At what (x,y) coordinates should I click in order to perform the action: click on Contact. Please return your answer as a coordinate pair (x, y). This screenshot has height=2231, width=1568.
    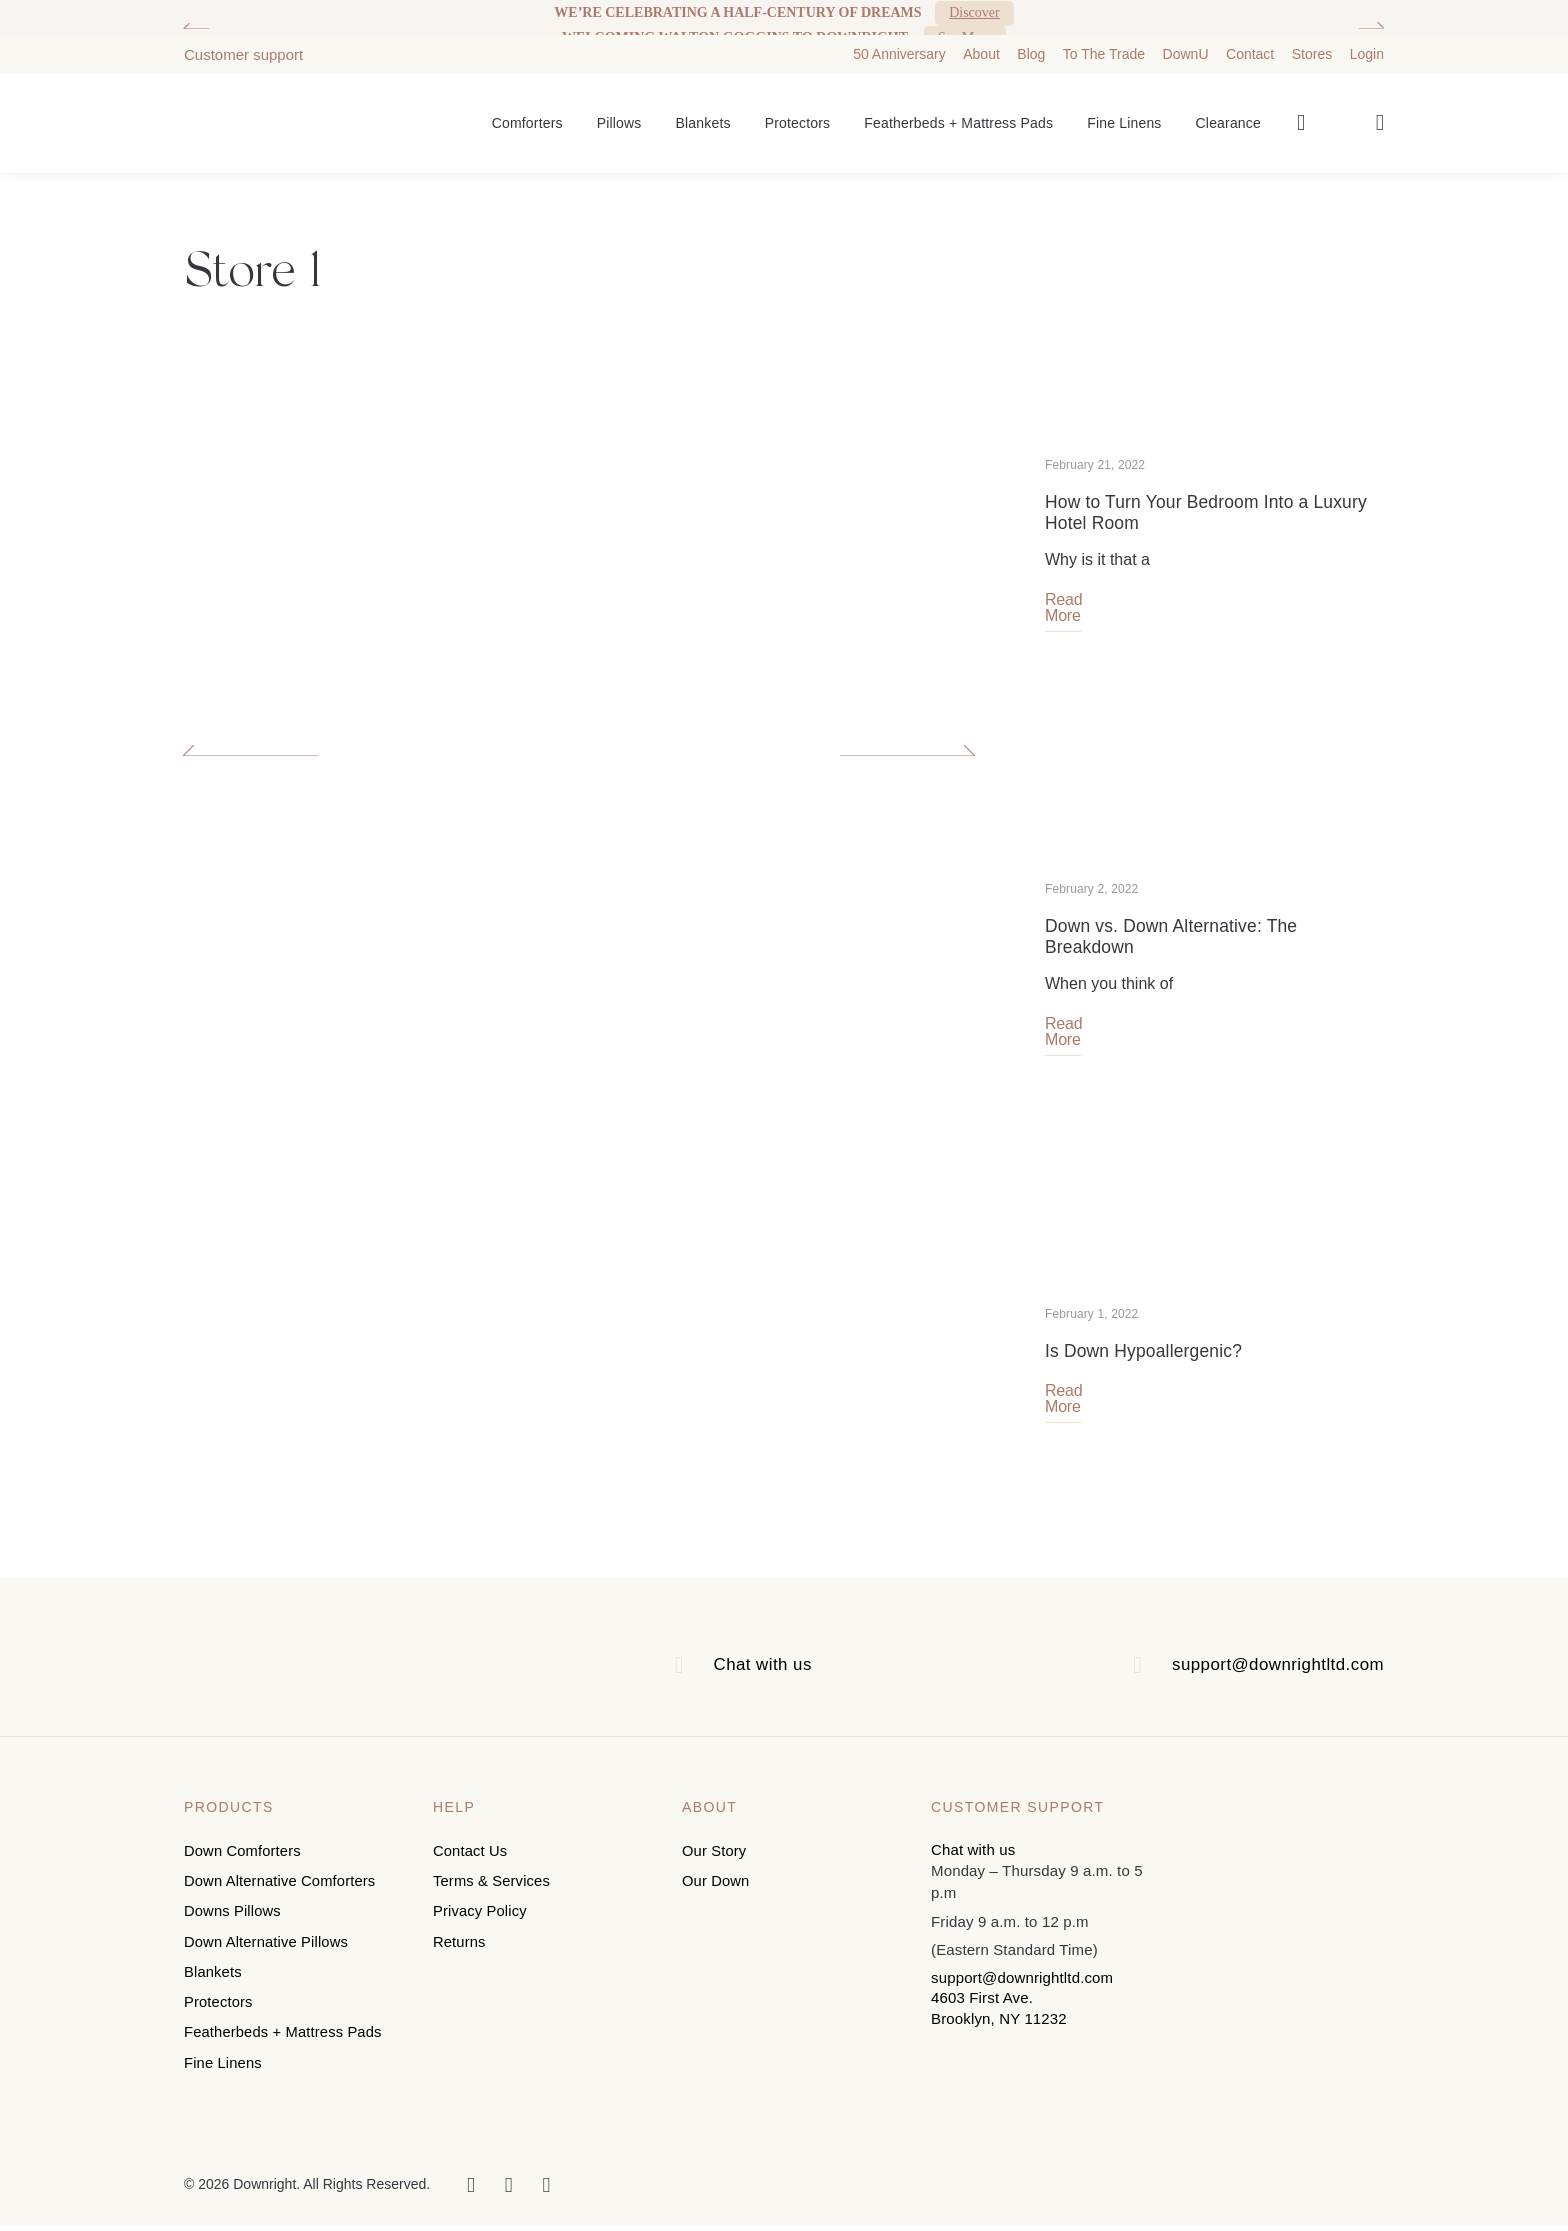
    Looking at the image, I should click on (1250, 47).